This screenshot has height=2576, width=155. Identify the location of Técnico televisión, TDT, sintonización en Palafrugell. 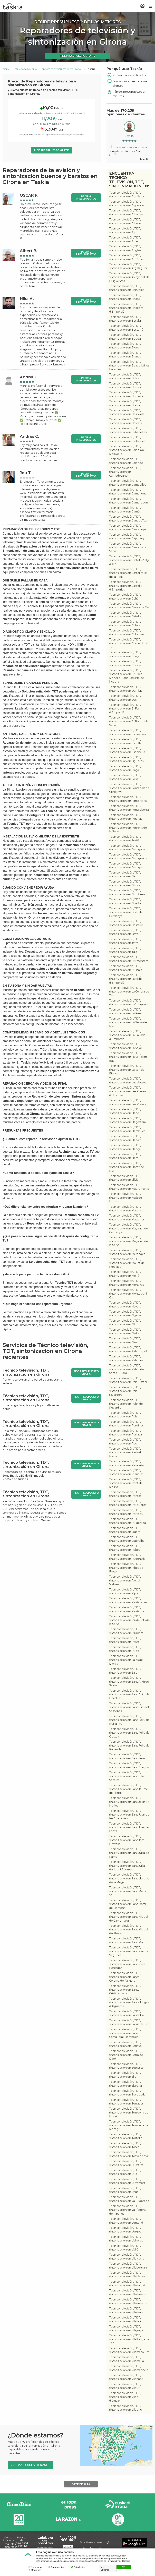
(128, 1349).